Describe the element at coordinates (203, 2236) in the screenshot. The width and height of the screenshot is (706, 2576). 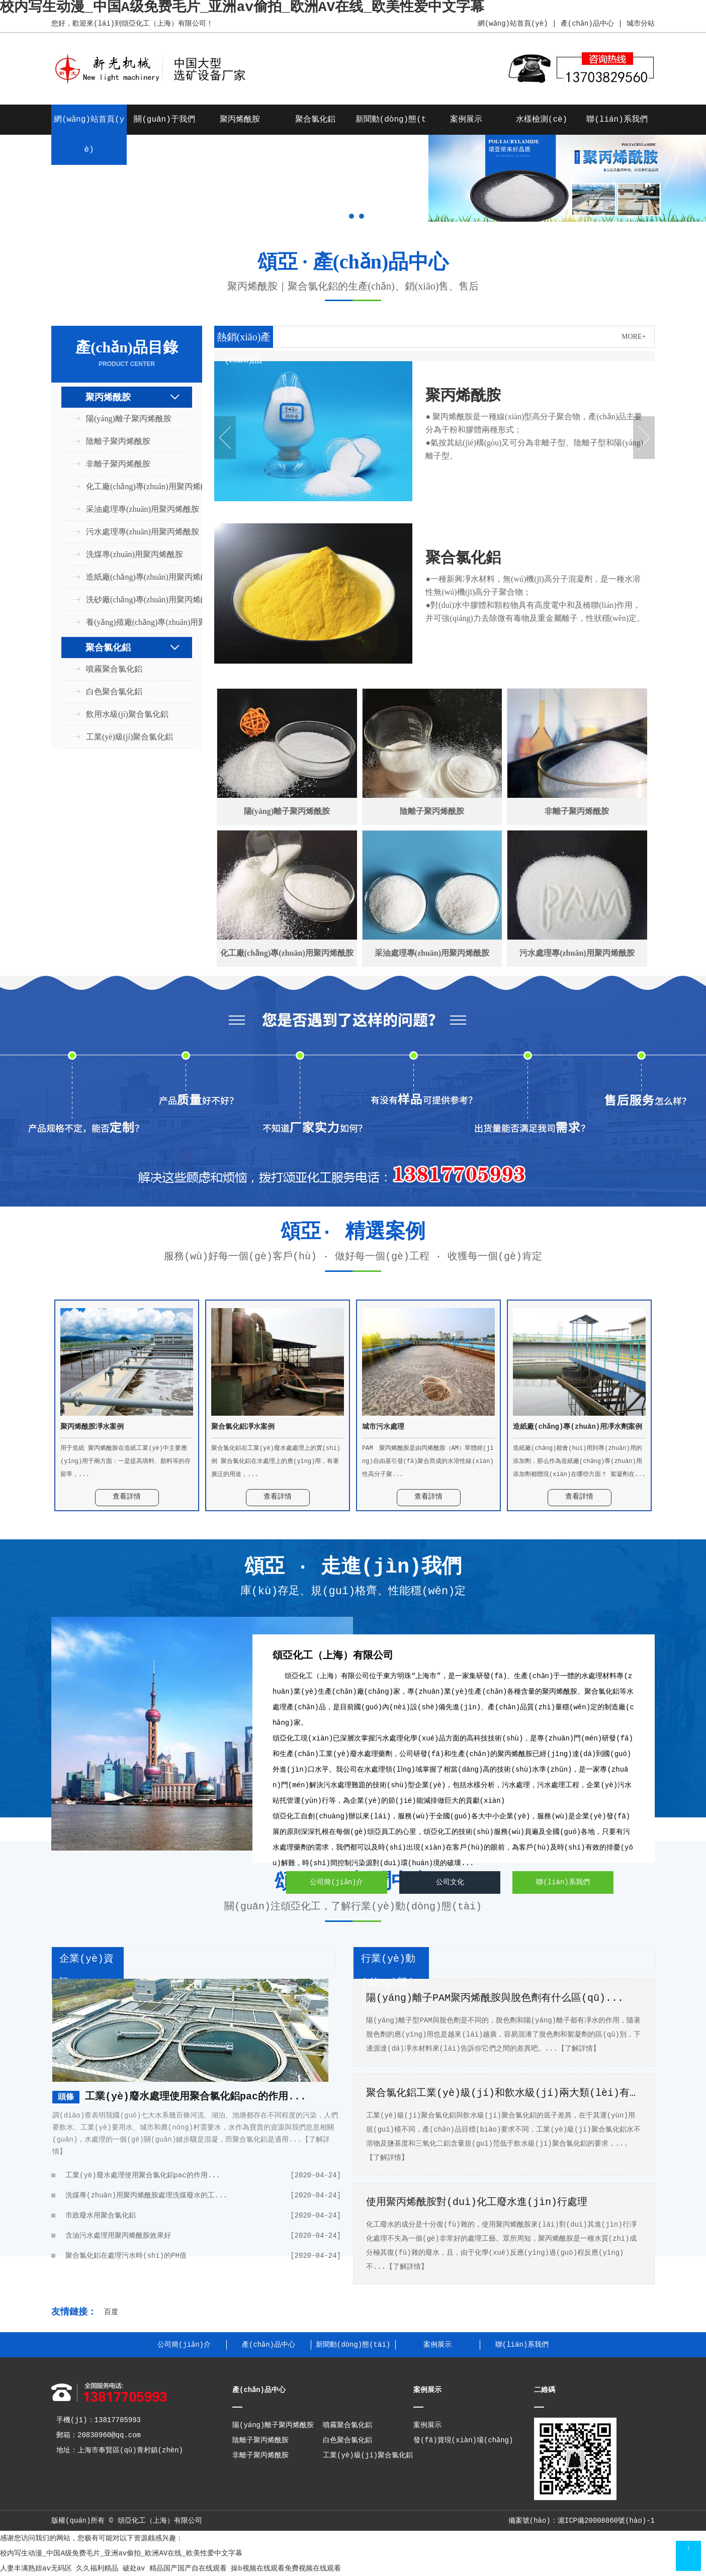
I see `含油污水處理用聚丙烯酰胺效果好` at that location.